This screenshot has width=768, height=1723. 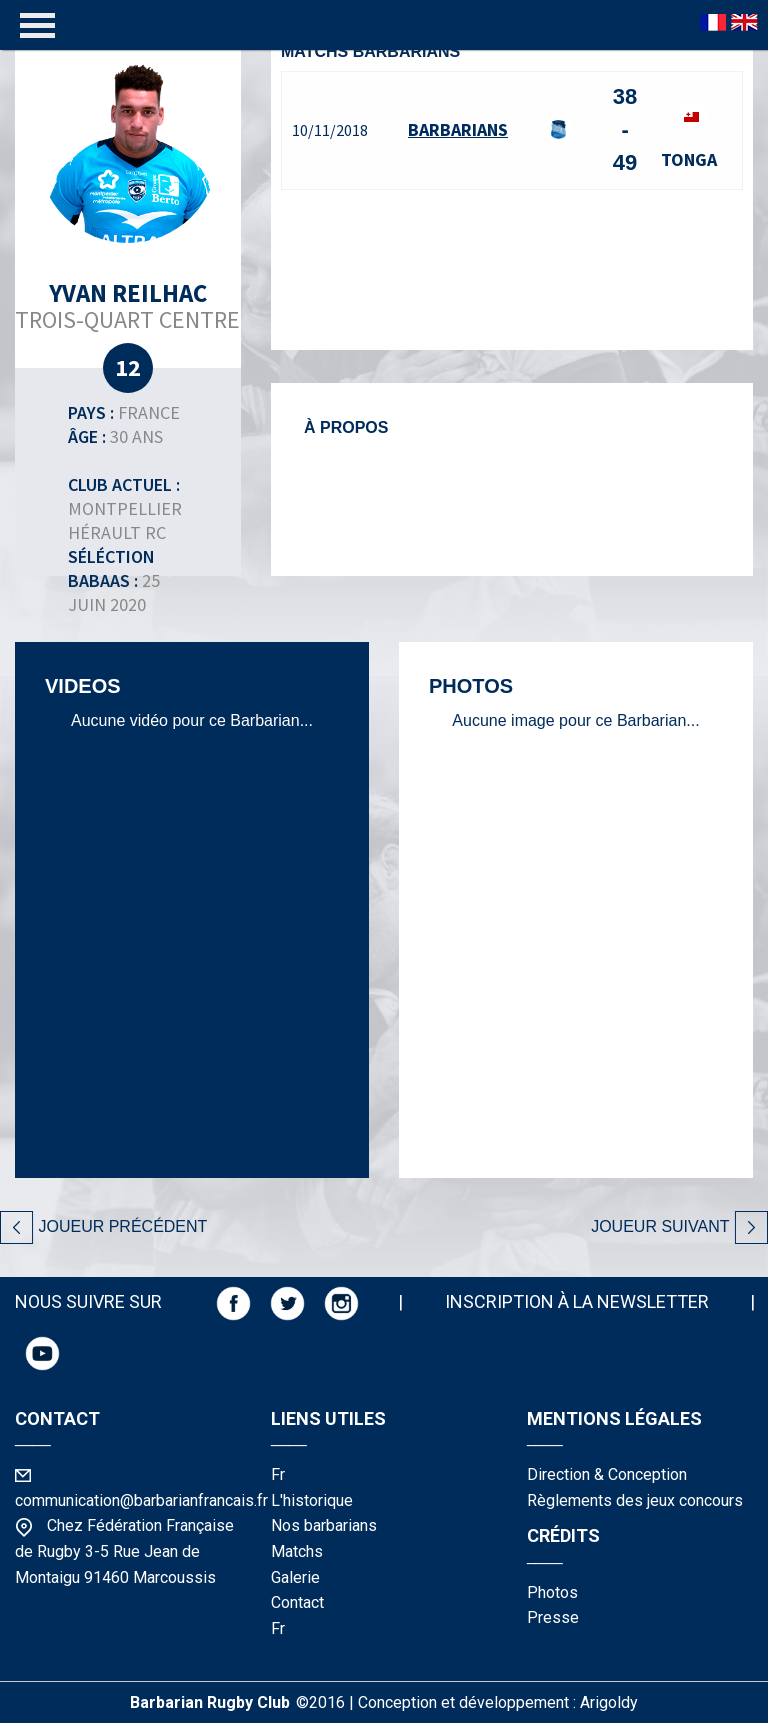 What do you see at coordinates (124, 1551) in the screenshot?
I see `Chez Fédération Française de Rugby 3-5 Rue Jean de Montaigu 91460 Marcoussis` at bounding box center [124, 1551].